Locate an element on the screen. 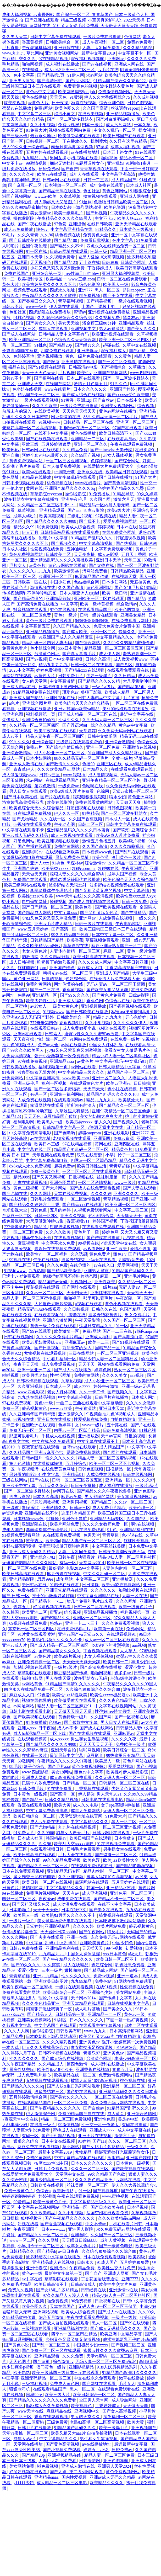 This screenshot has width=161, height=2576. 中文字幕激情 is located at coordinates (63, 681).